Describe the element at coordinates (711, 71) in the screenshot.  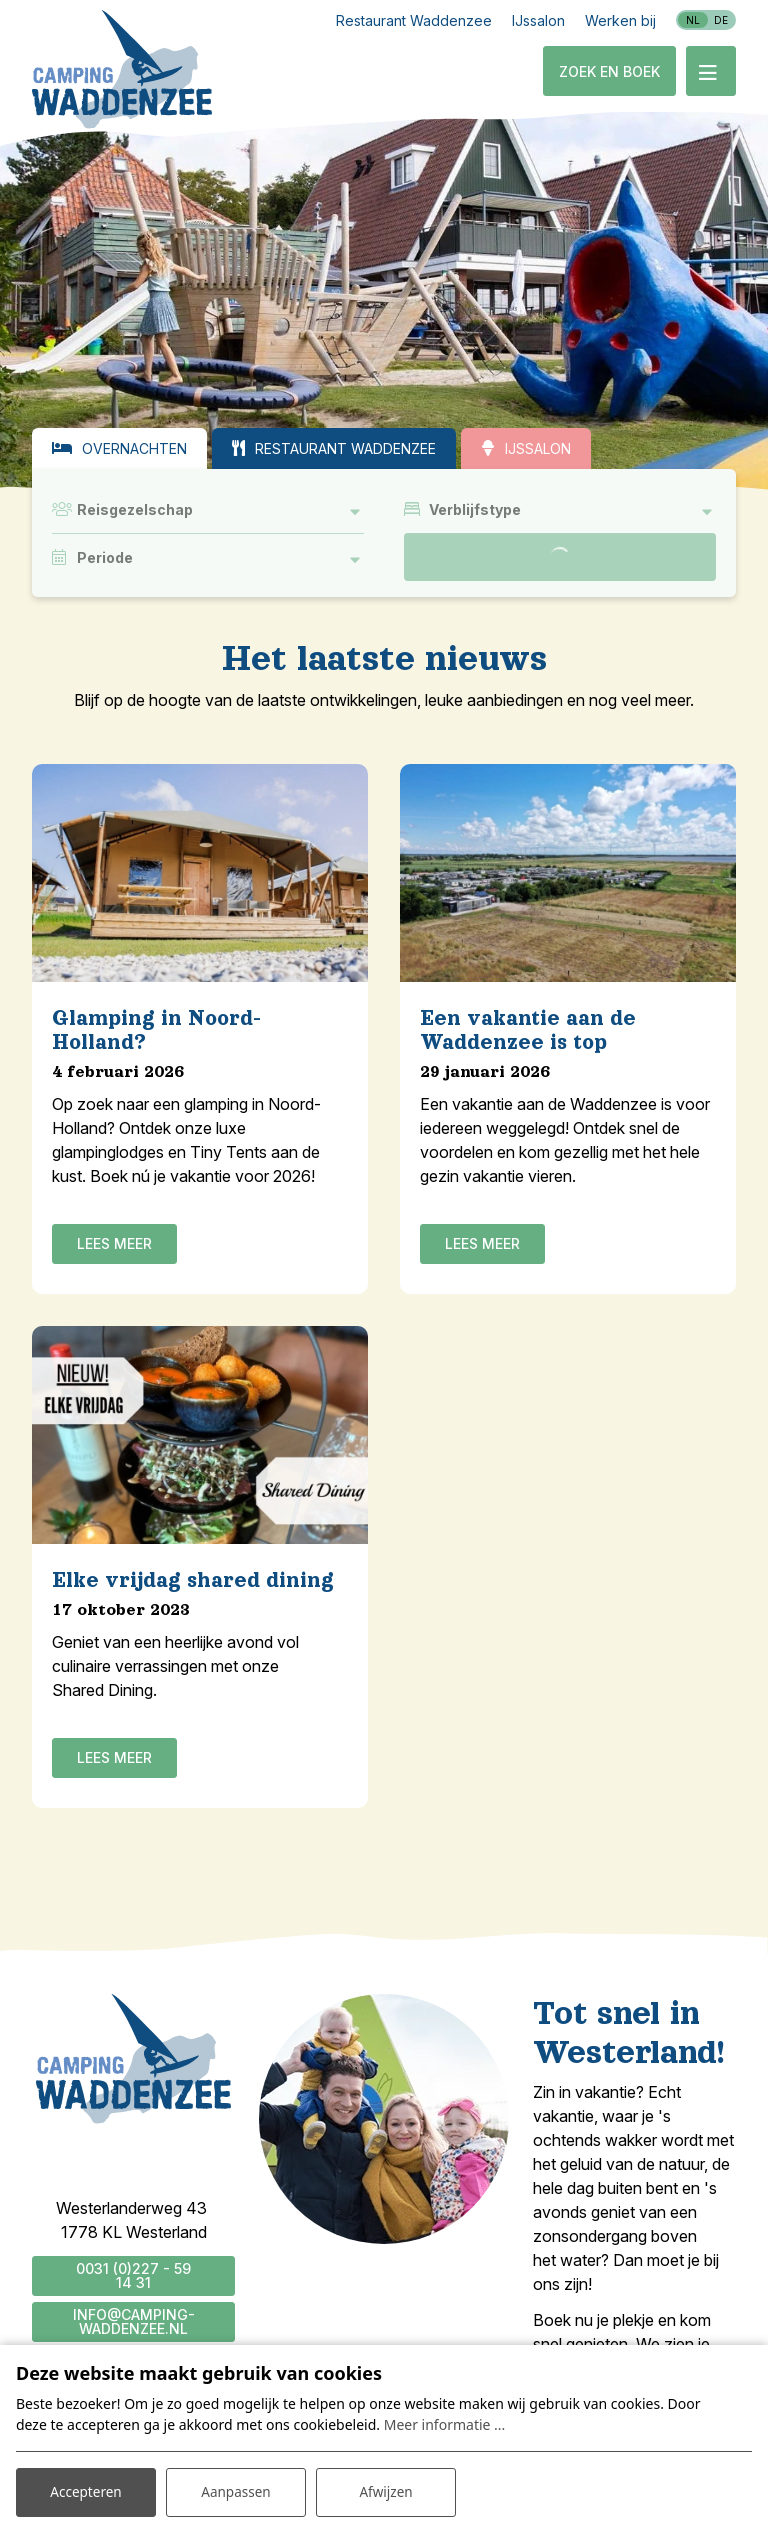
I see `[Toggle-navigation]` at that location.